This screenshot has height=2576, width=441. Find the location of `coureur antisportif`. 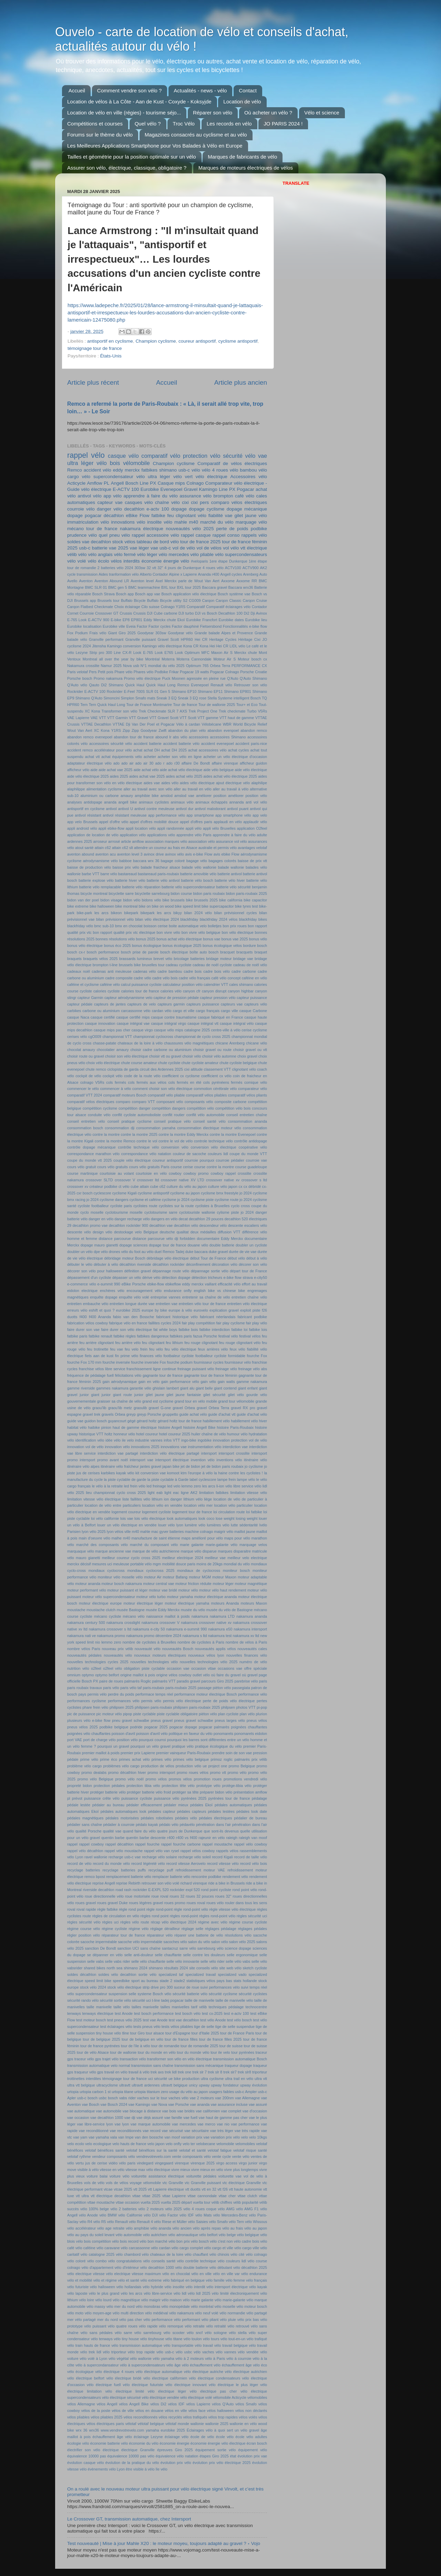

coureur antisportif is located at coordinates (197, 341).